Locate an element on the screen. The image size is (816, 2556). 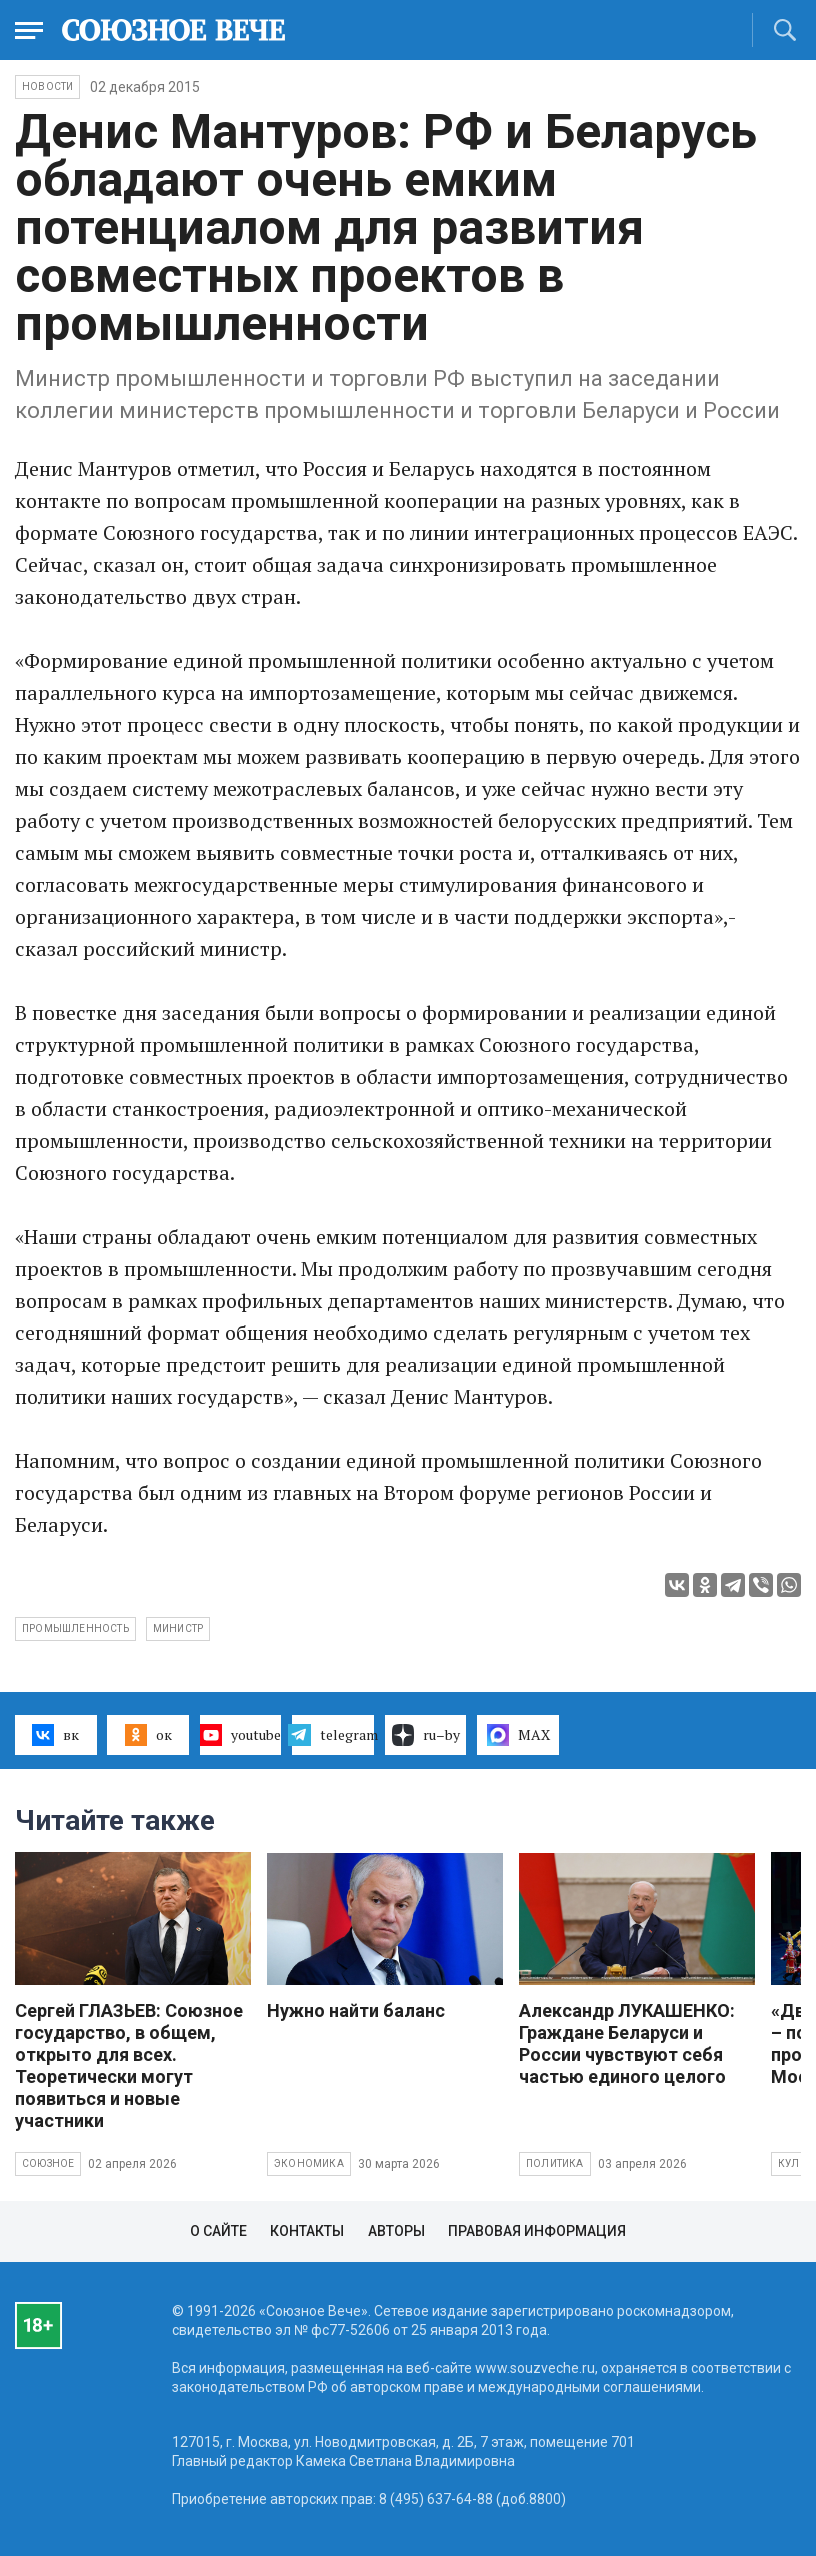
НОВОСТИ is located at coordinates (47, 86).